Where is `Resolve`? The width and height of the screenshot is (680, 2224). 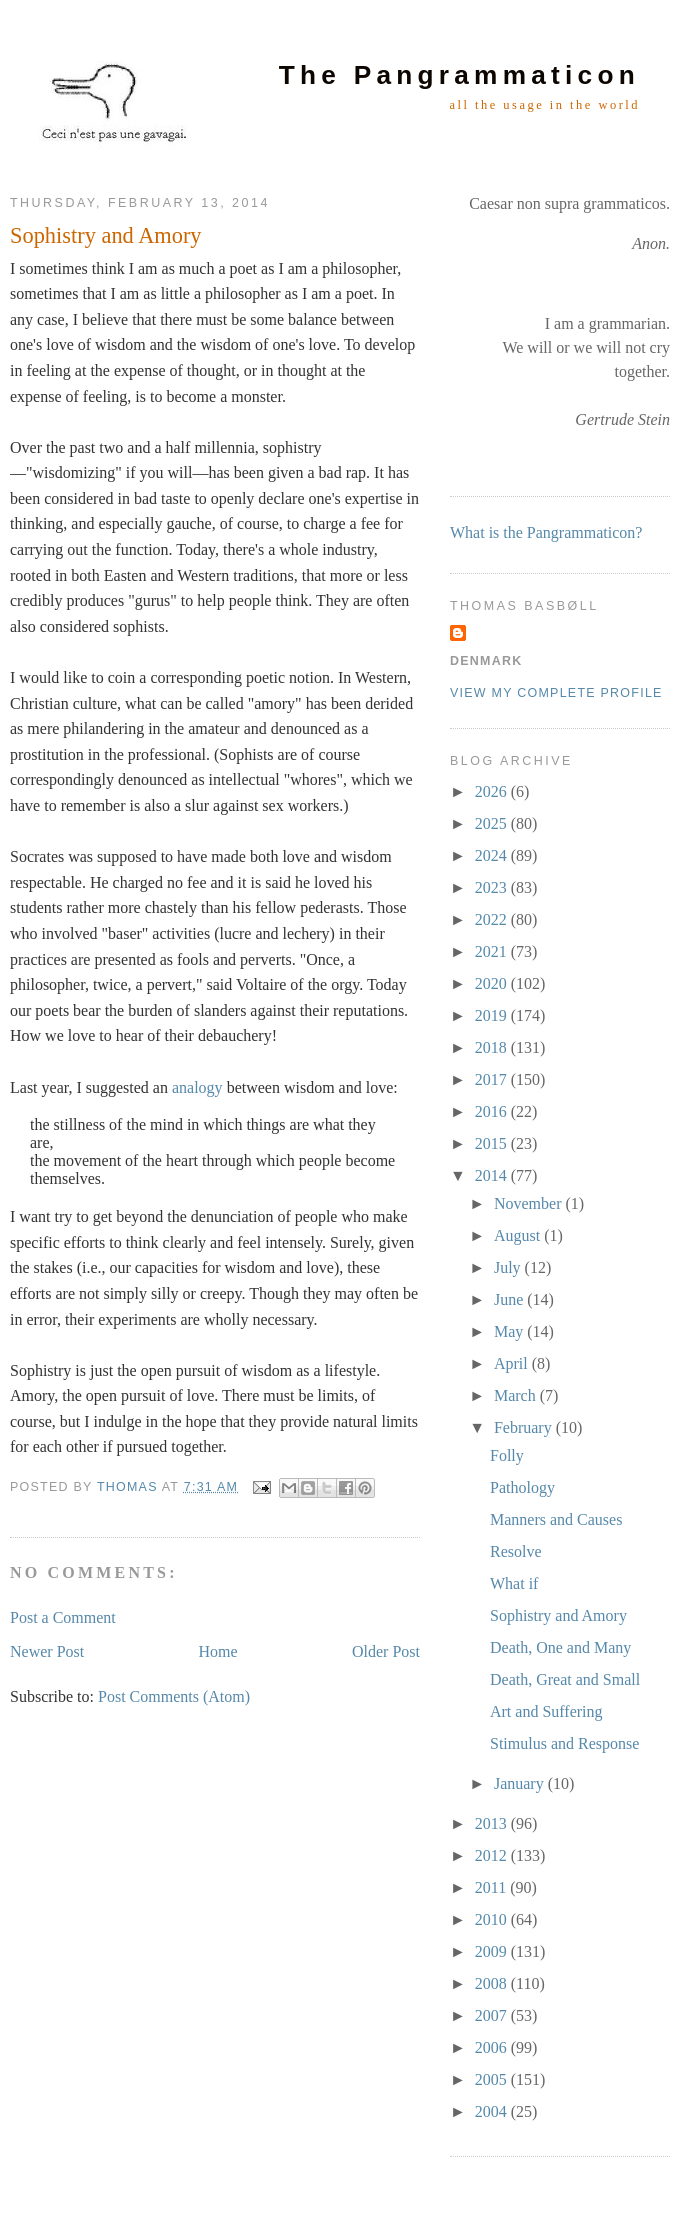 Resolve is located at coordinates (516, 1551).